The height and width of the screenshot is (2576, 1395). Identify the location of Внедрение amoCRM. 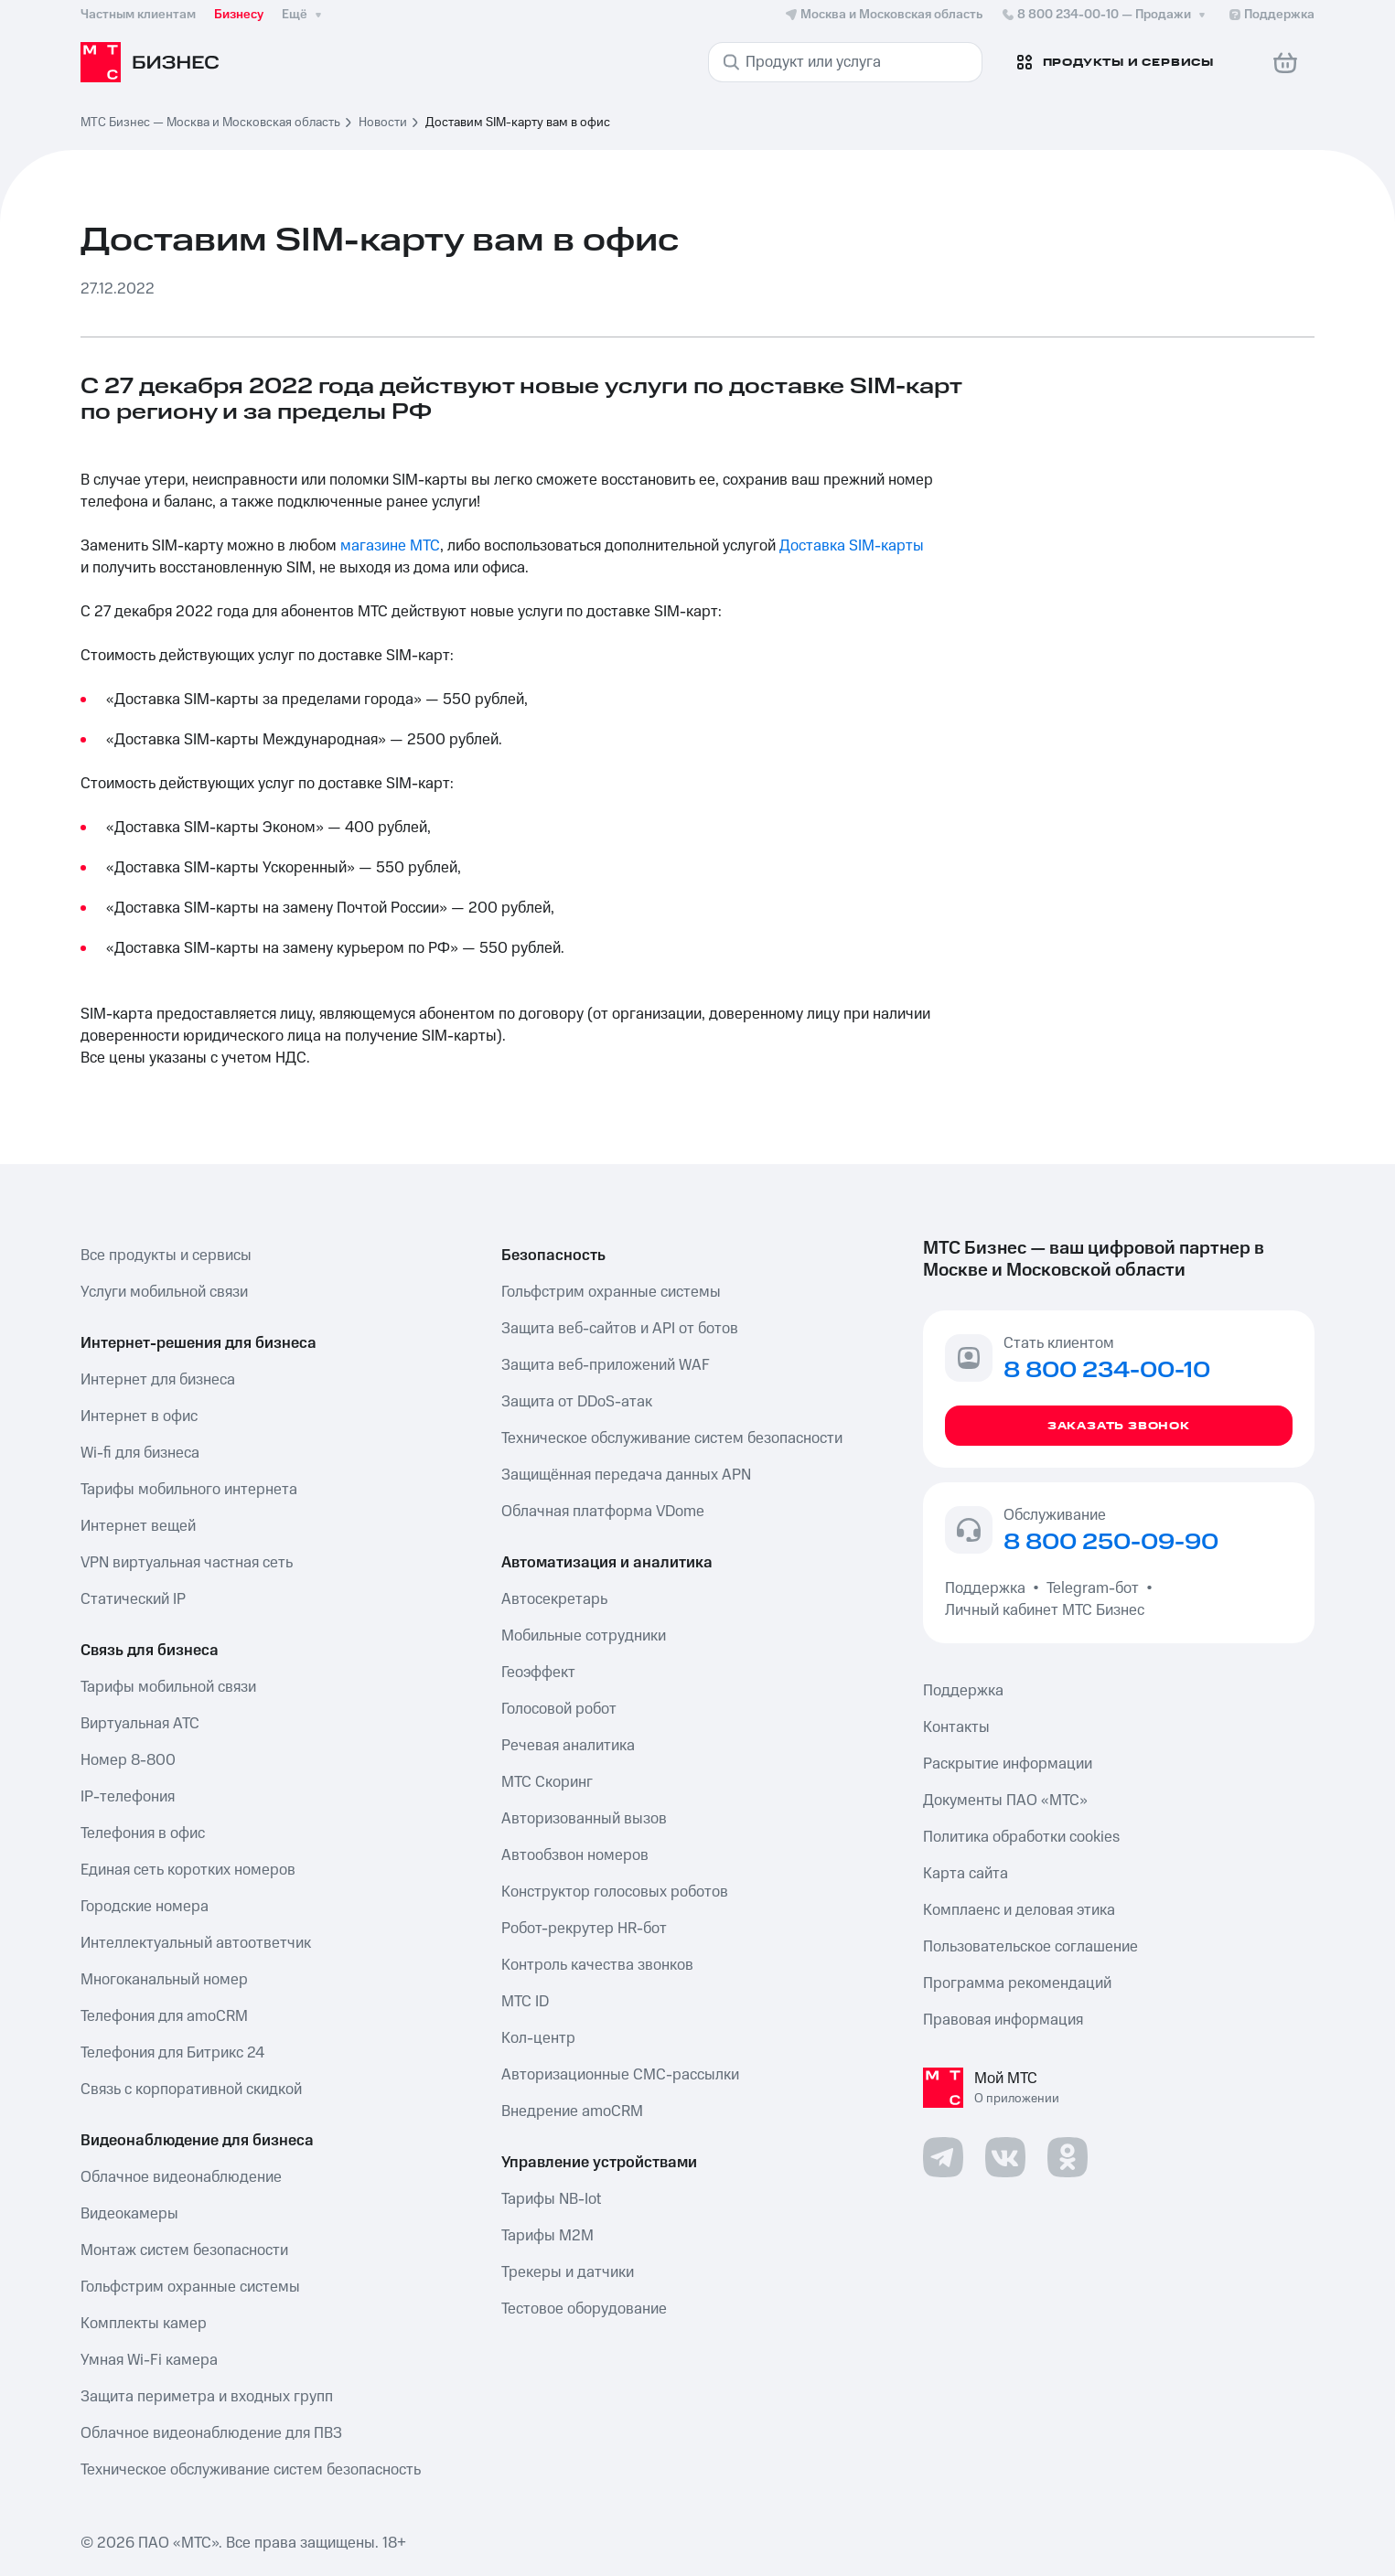
(572, 2111).